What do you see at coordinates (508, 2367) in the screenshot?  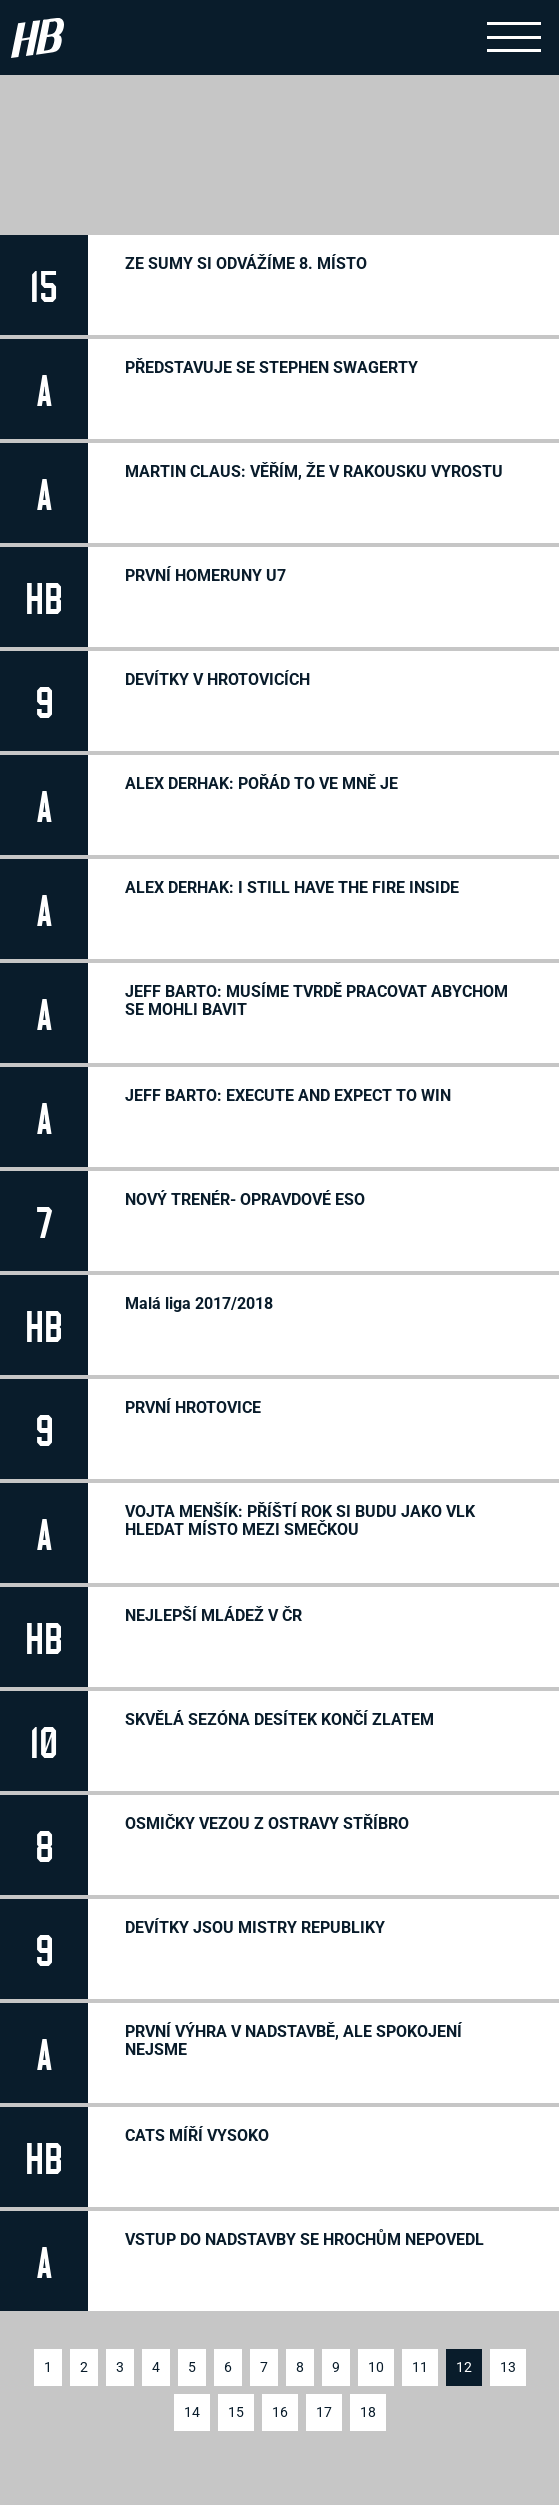 I see `13` at bounding box center [508, 2367].